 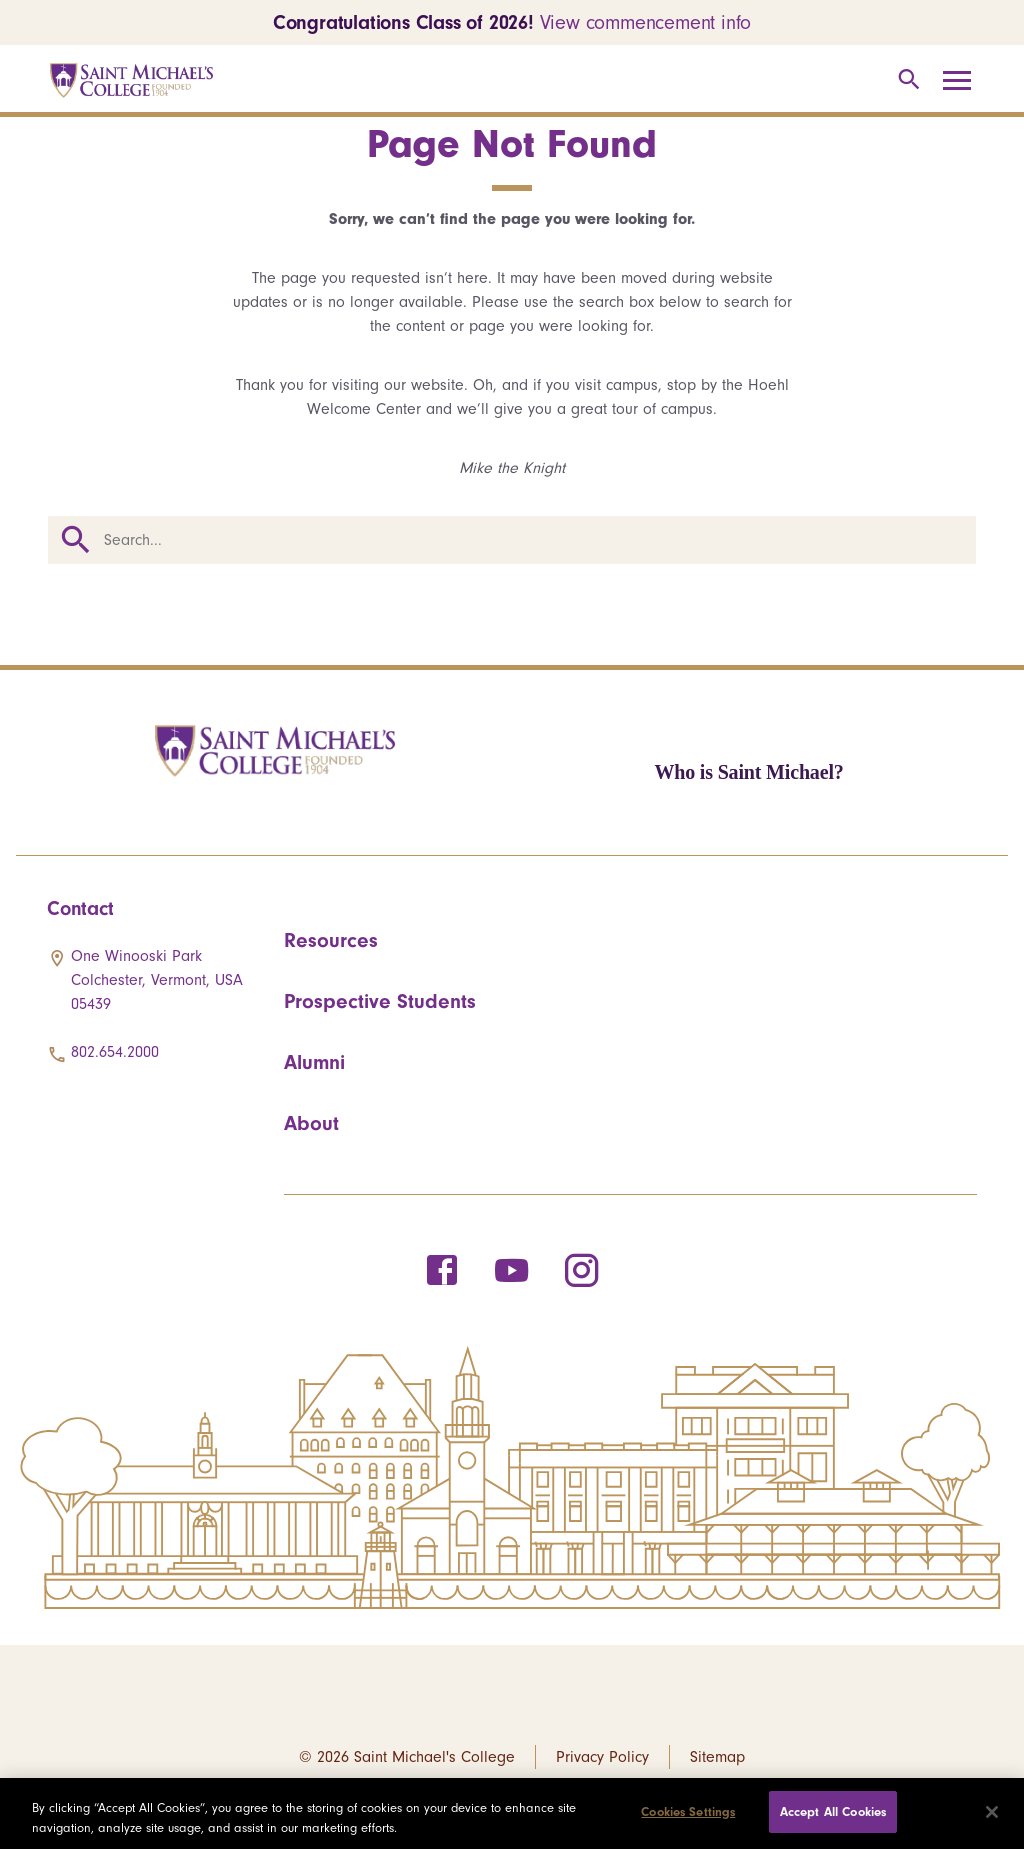 What do you see at coordinates (646, 22) in the screenshot?
I see `View commencement info` at bounding box center [646, 22].